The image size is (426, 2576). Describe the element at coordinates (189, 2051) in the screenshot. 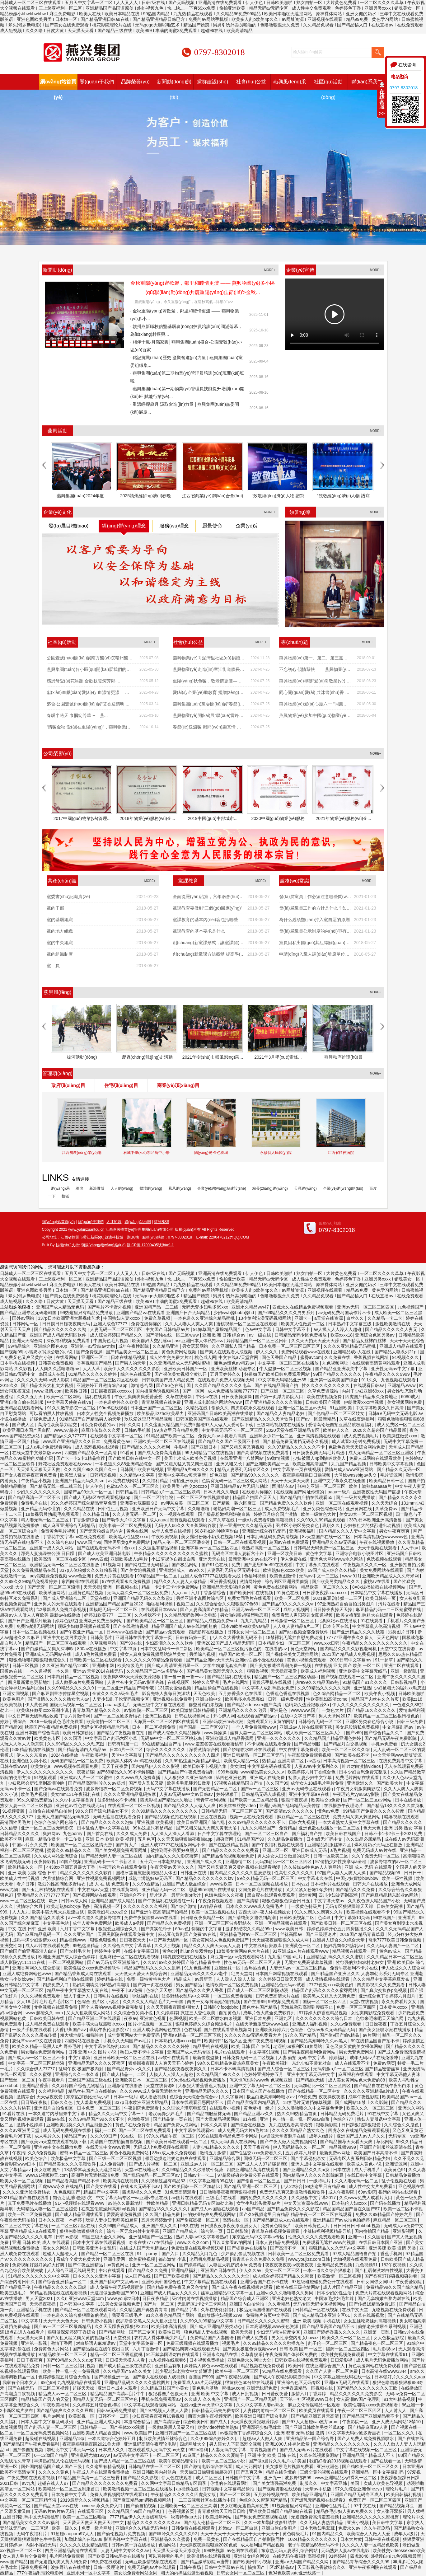

I see `亚洲国产成人无码专区` at that location.